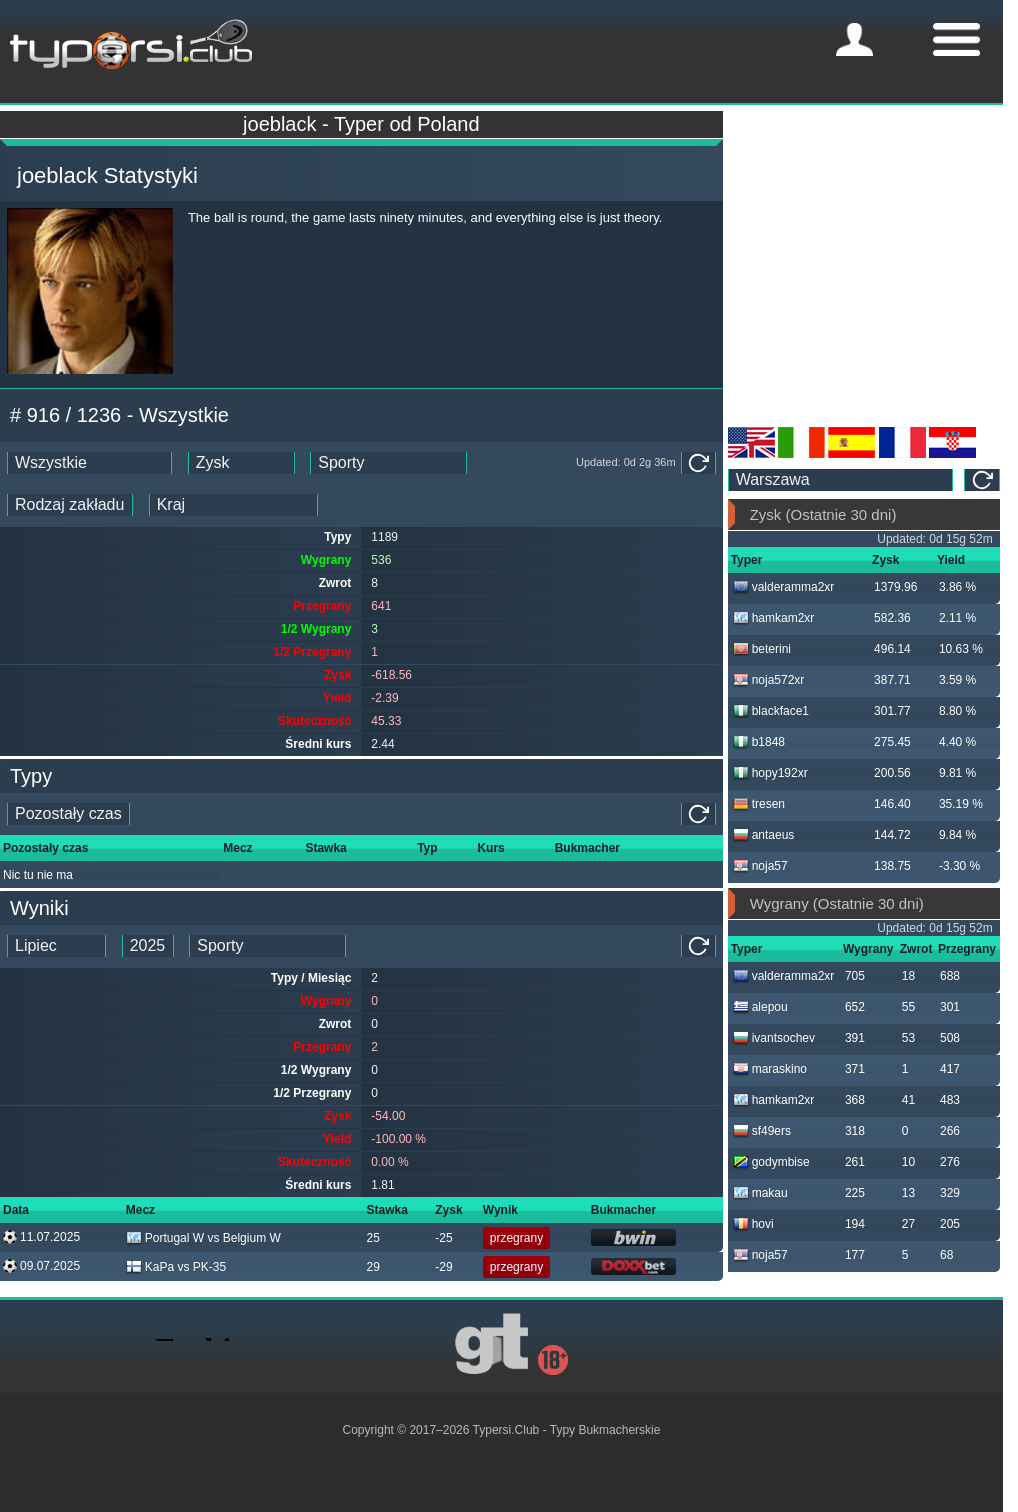  I want to click on maraskino, so click(770, 1069).